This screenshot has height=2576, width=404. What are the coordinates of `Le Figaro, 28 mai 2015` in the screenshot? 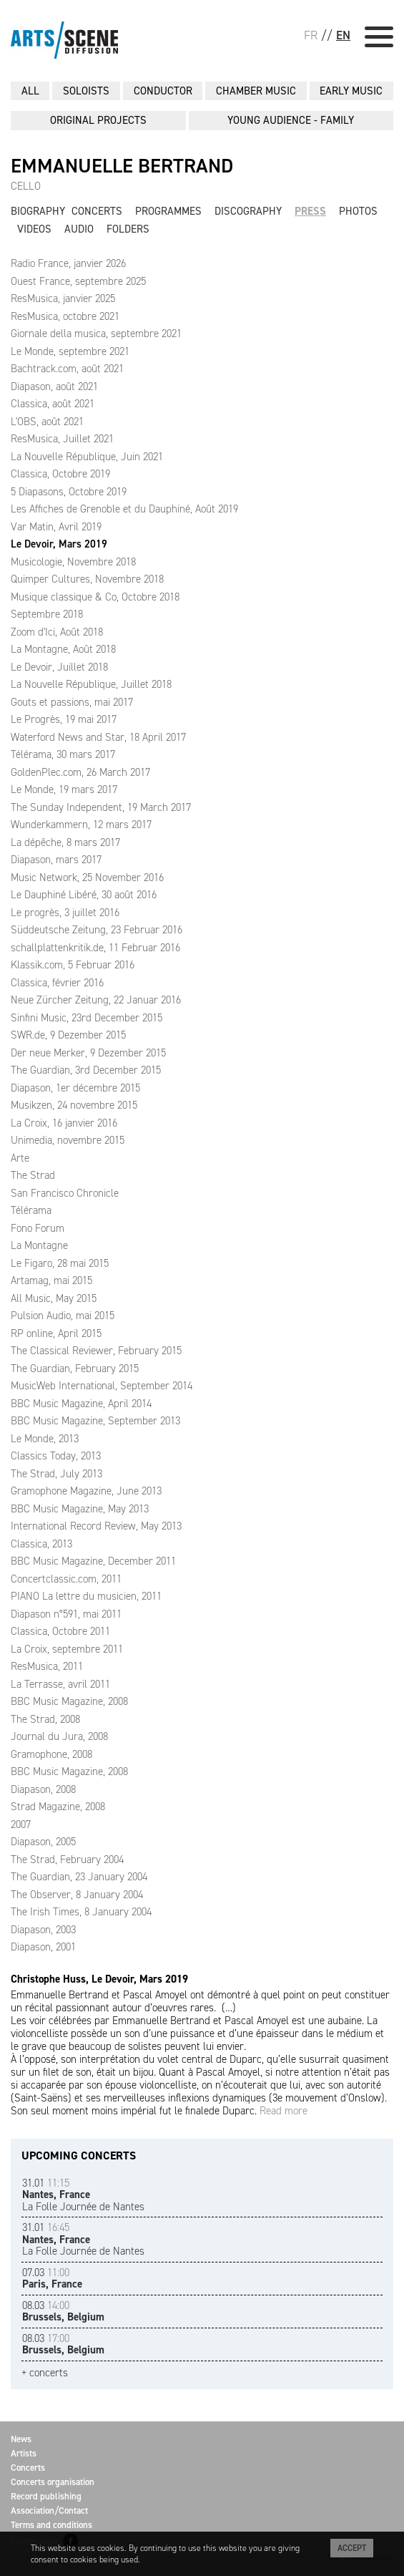 It's located at (60, 1263).